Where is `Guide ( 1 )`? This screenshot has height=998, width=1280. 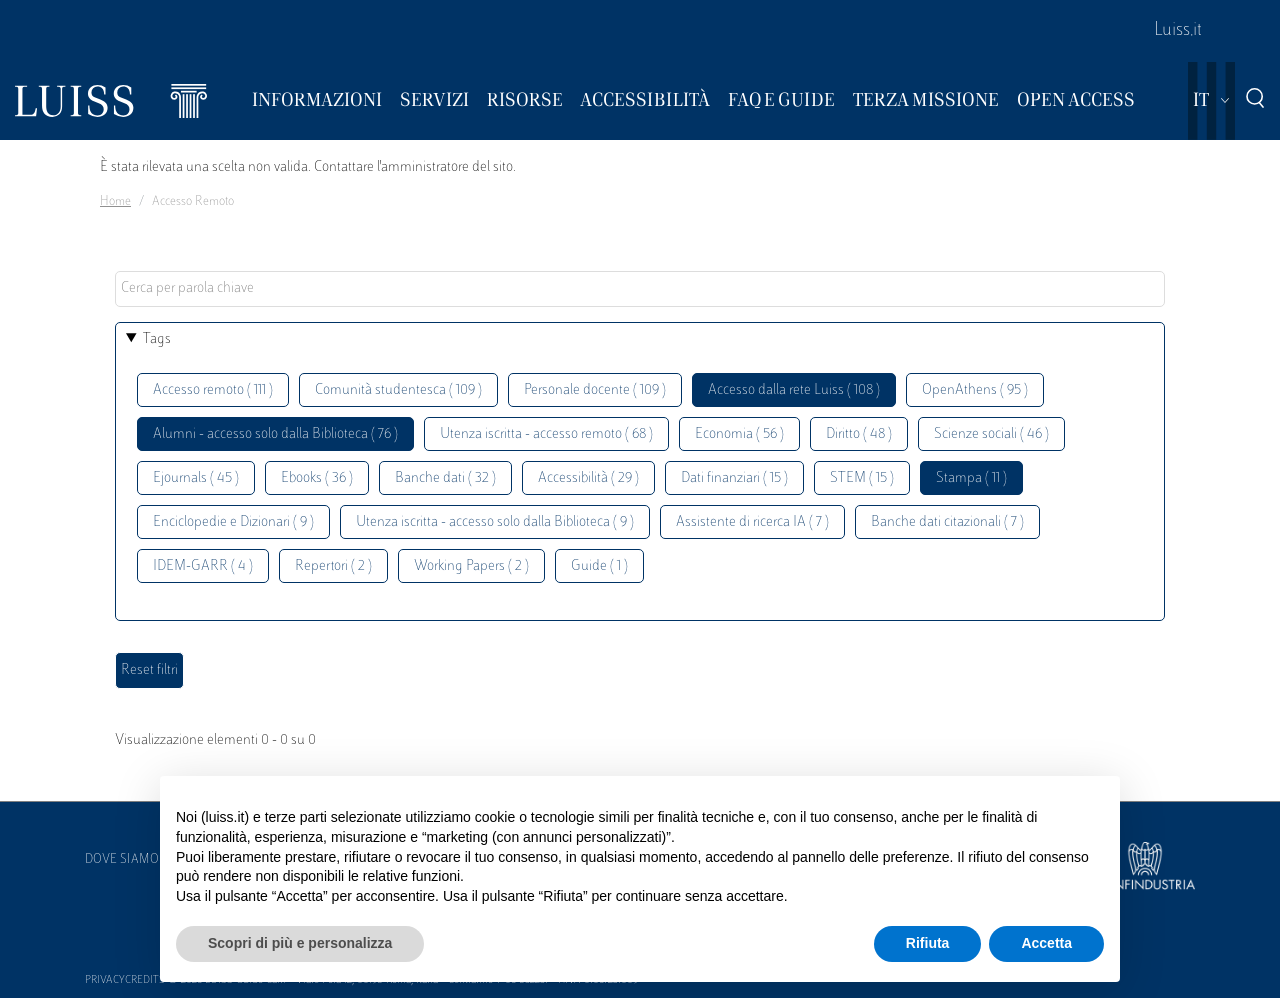 Guide ( 1 ) is located at coordinates (599, 566).